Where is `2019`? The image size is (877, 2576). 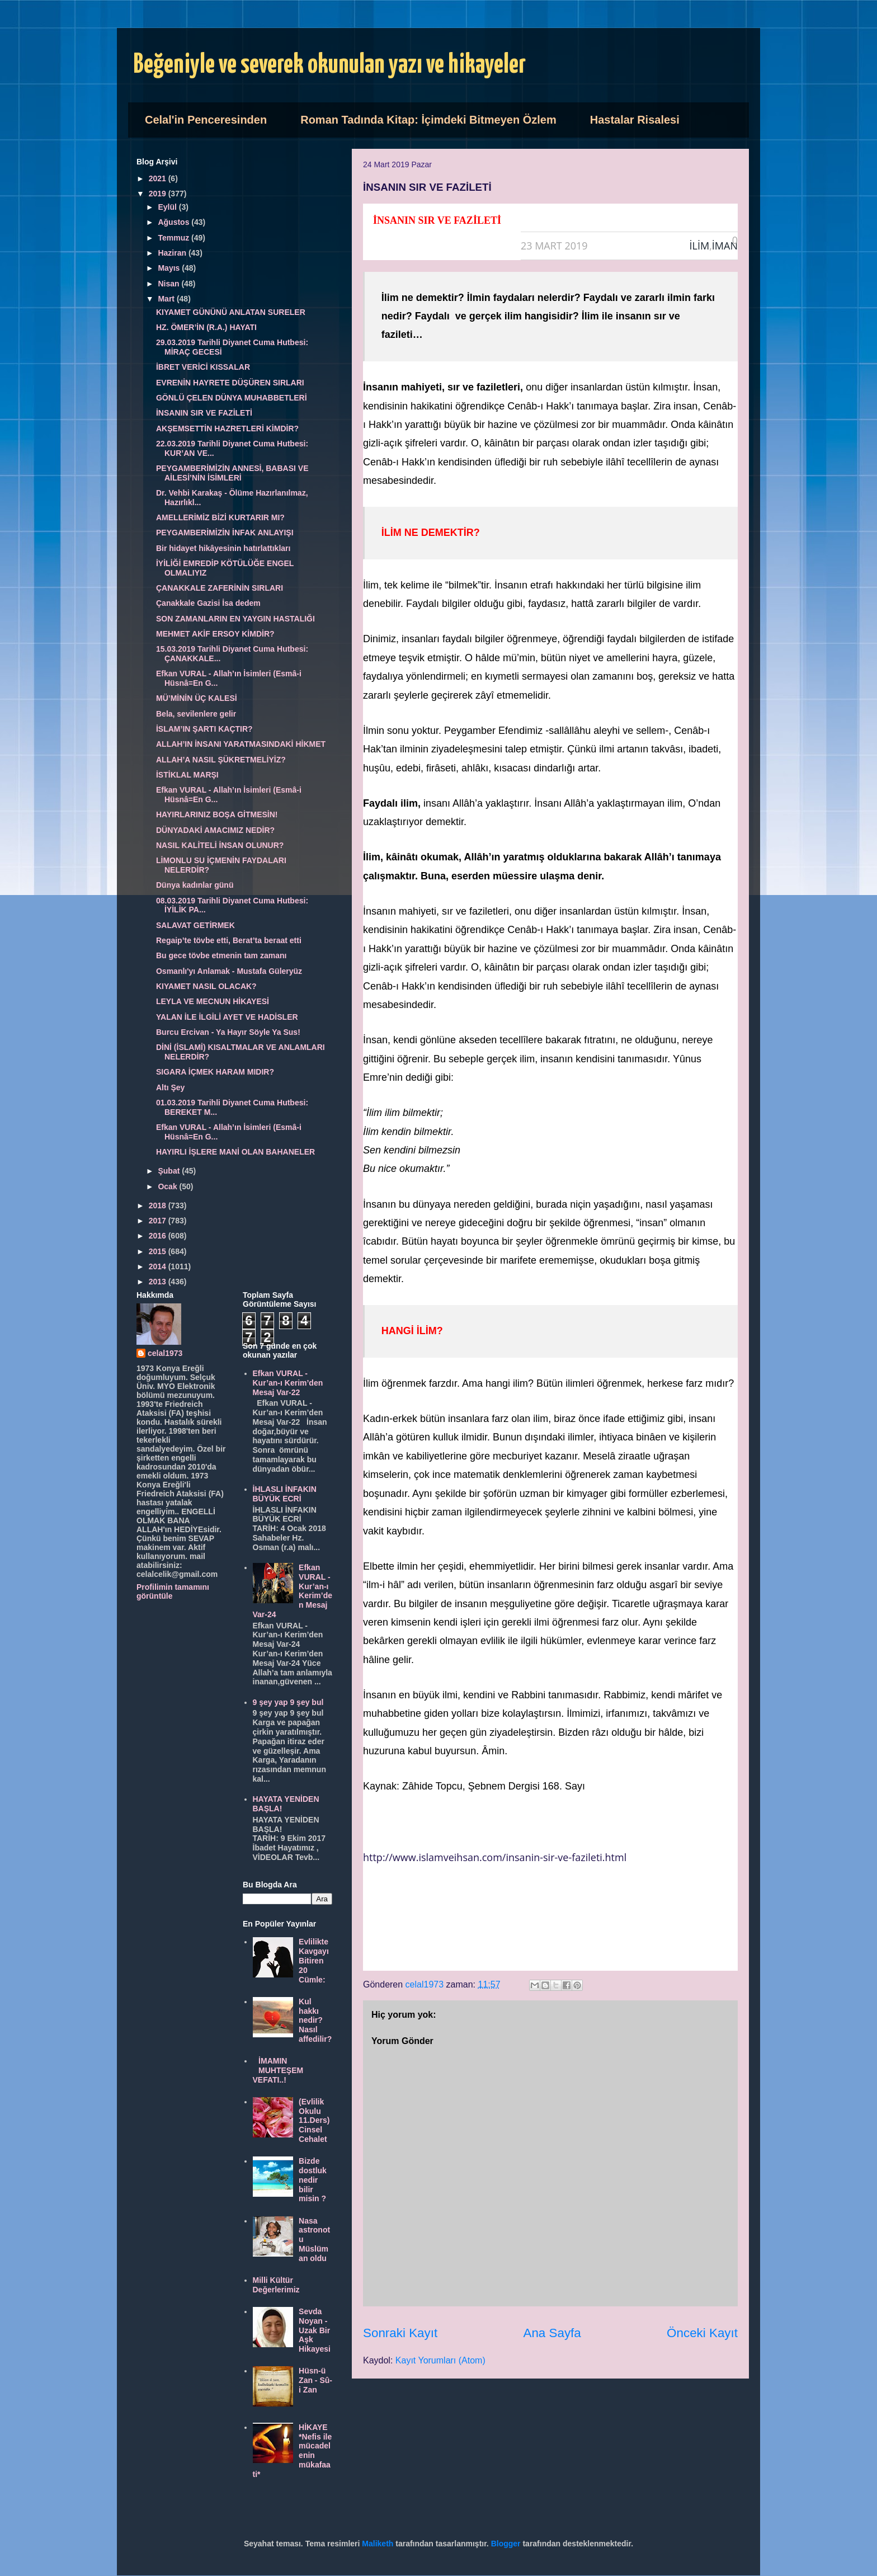 2019 is located at coordinates (158, 193).